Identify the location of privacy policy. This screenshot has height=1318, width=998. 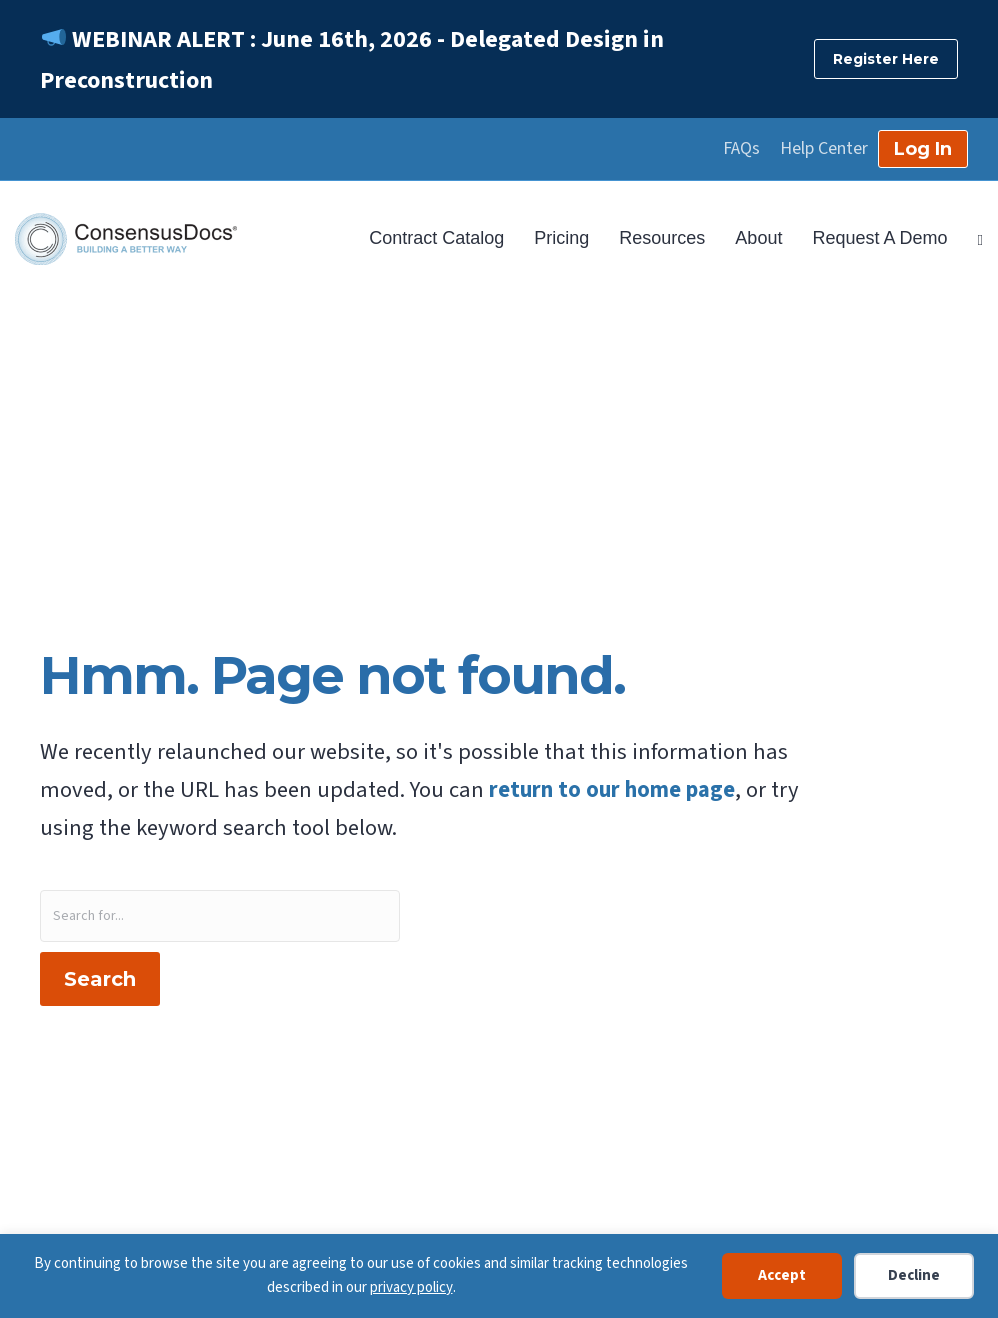
(411, 1287).